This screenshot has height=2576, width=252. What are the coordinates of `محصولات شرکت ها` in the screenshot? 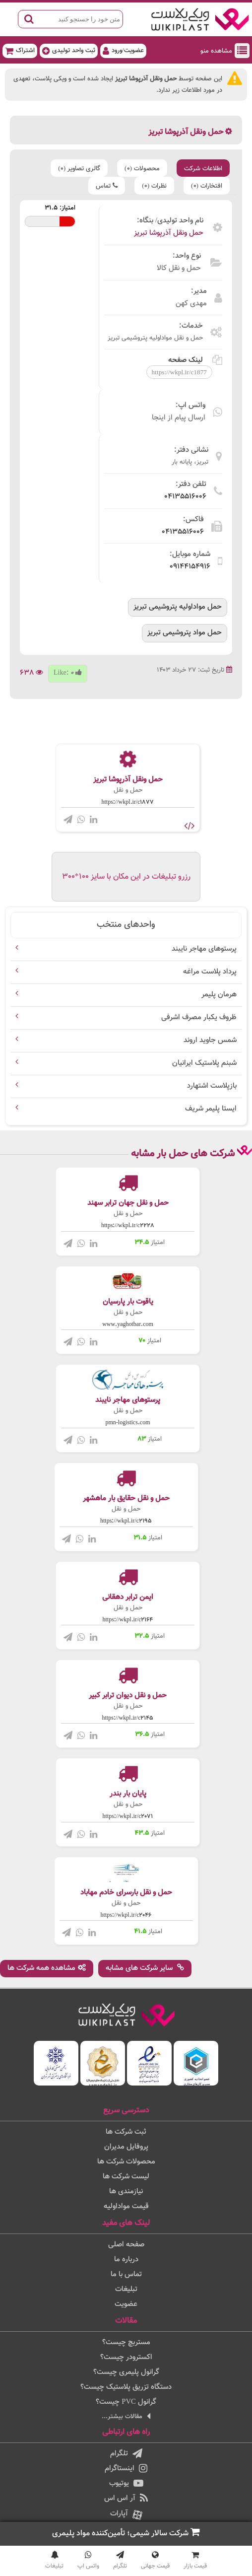 It's located at (126, 2161).